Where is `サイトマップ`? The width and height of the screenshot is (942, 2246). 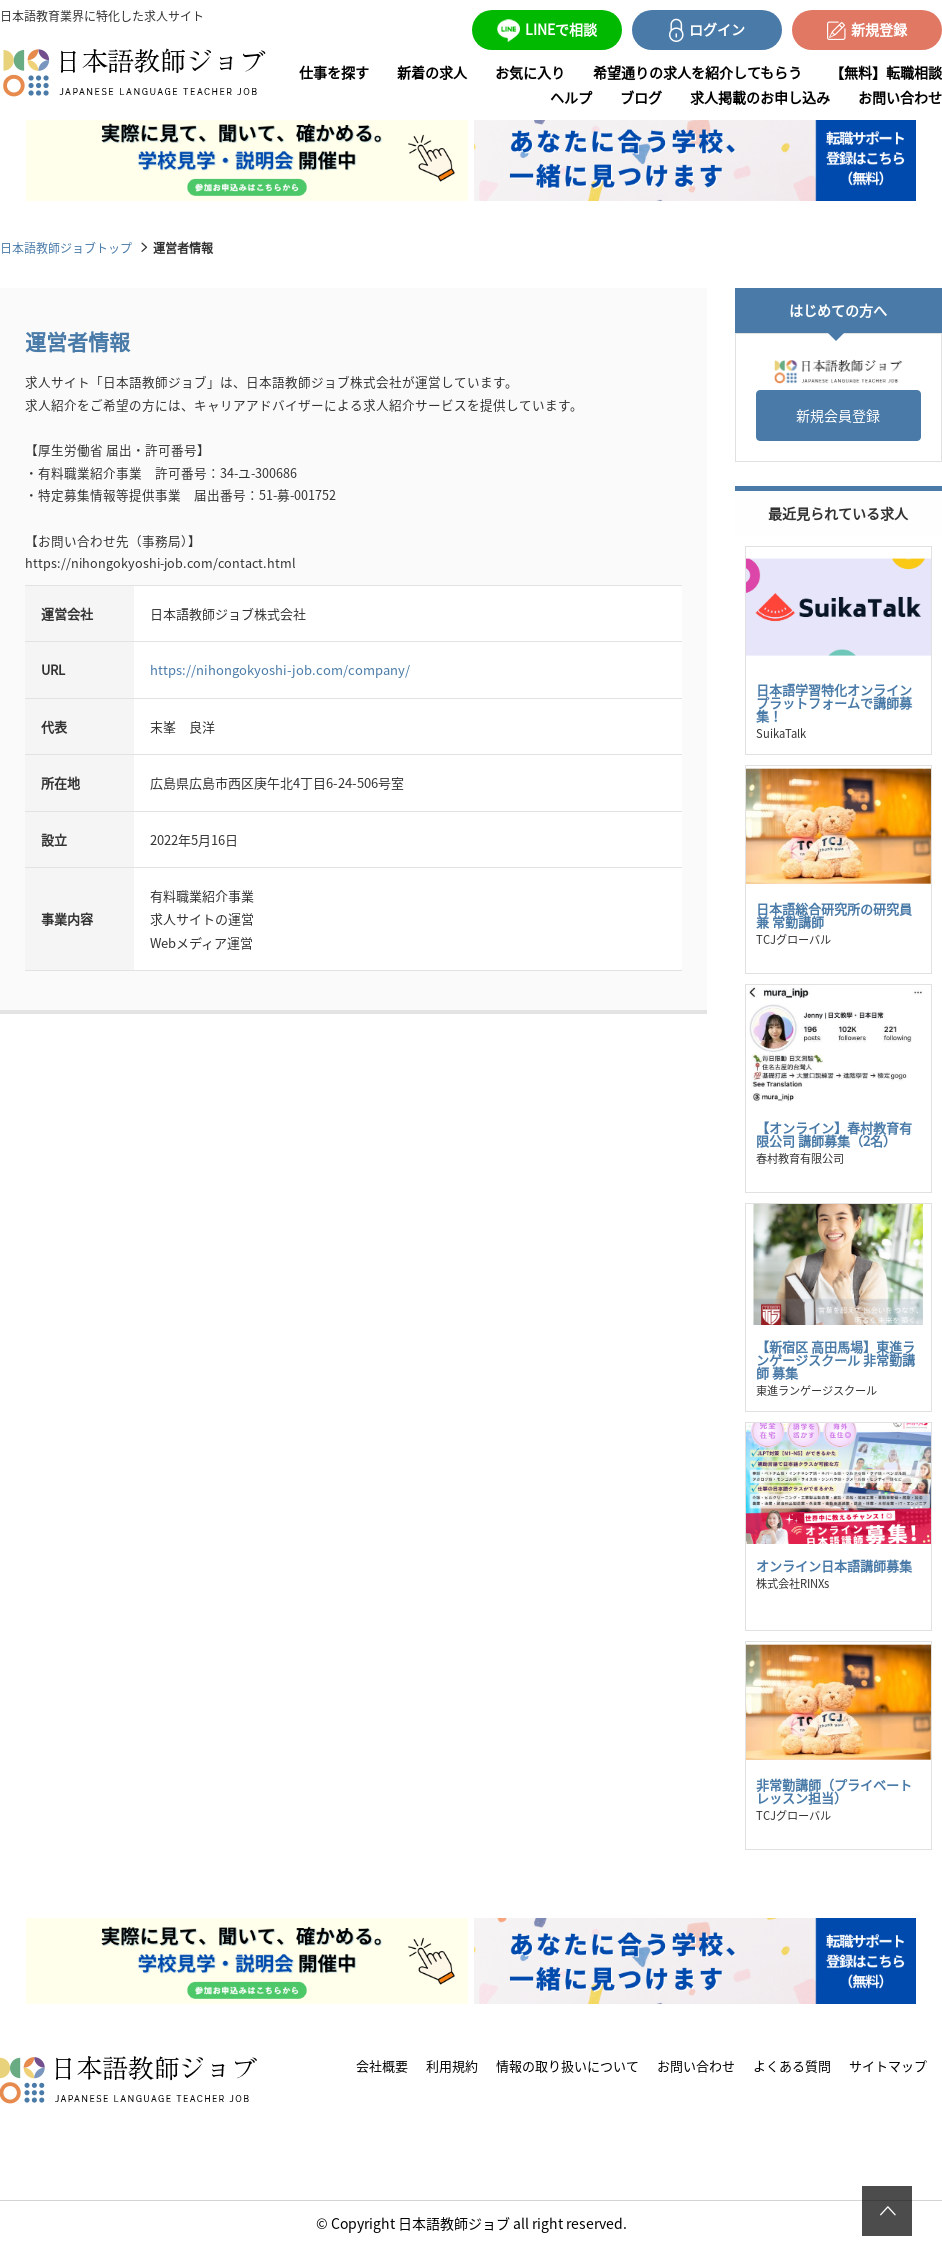 サイトマップ is located at coordinates (888, 2065).